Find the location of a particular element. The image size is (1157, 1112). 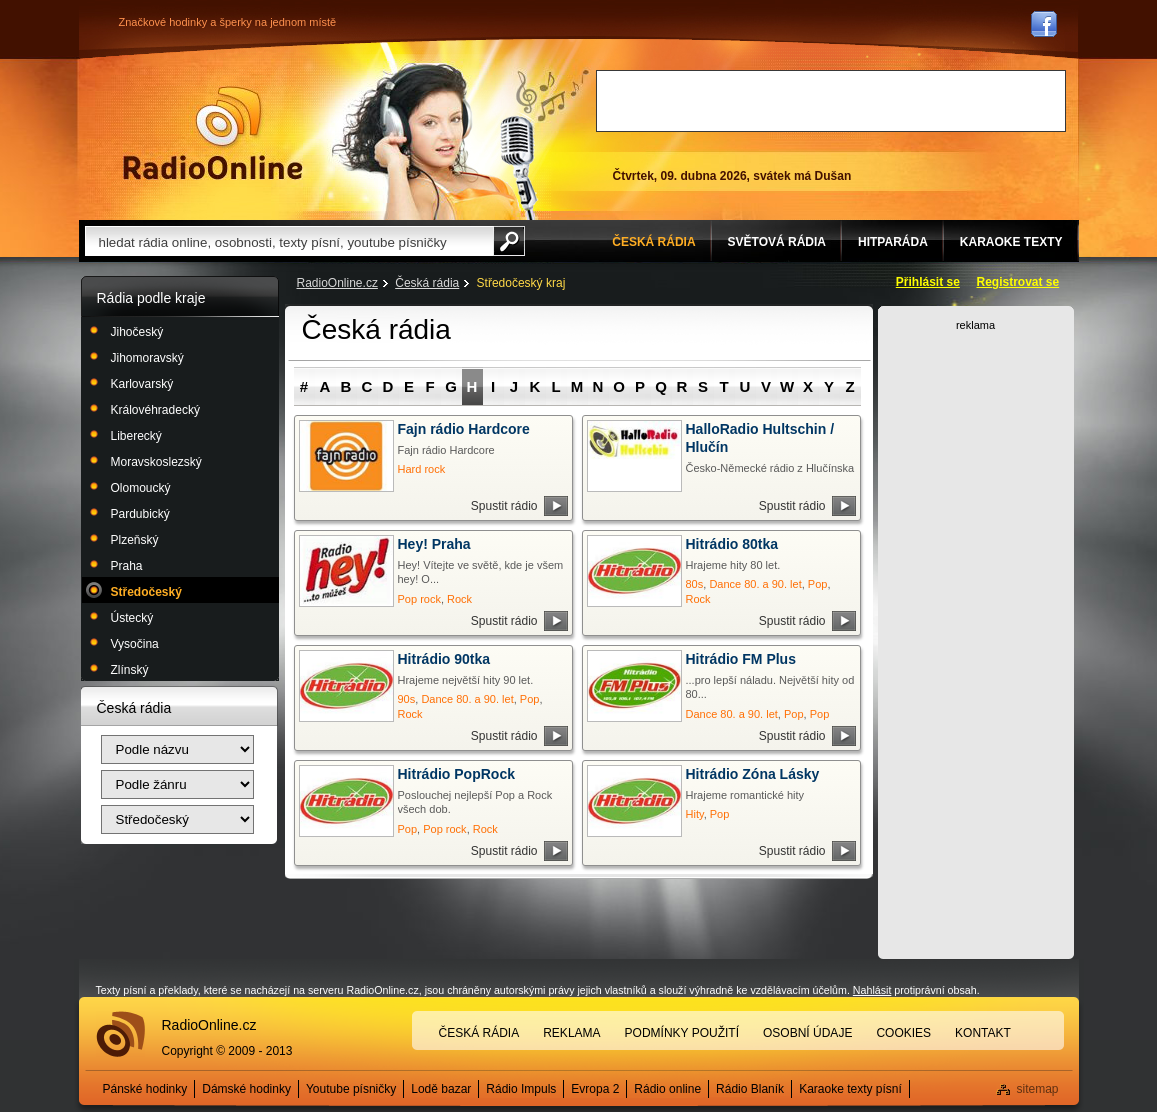

Evropa 2 is located at coordinates (595, 1089).